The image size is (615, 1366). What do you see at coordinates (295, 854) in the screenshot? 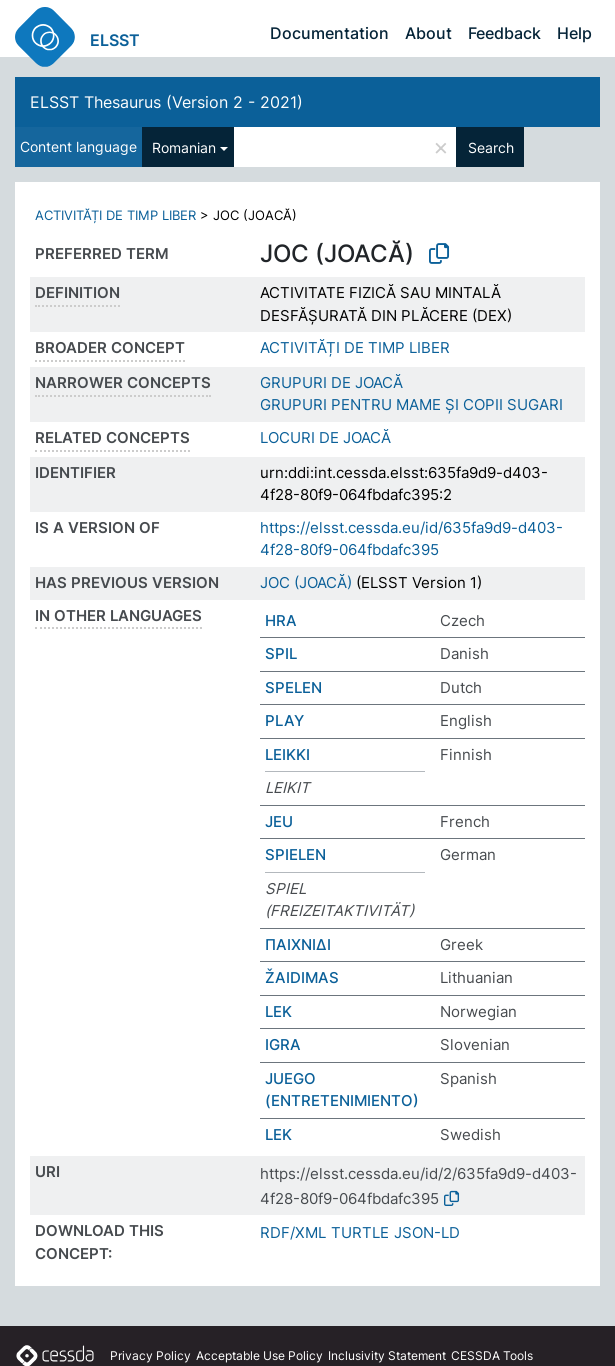
I see `SPIELEN` at bounding box center [295, 854].